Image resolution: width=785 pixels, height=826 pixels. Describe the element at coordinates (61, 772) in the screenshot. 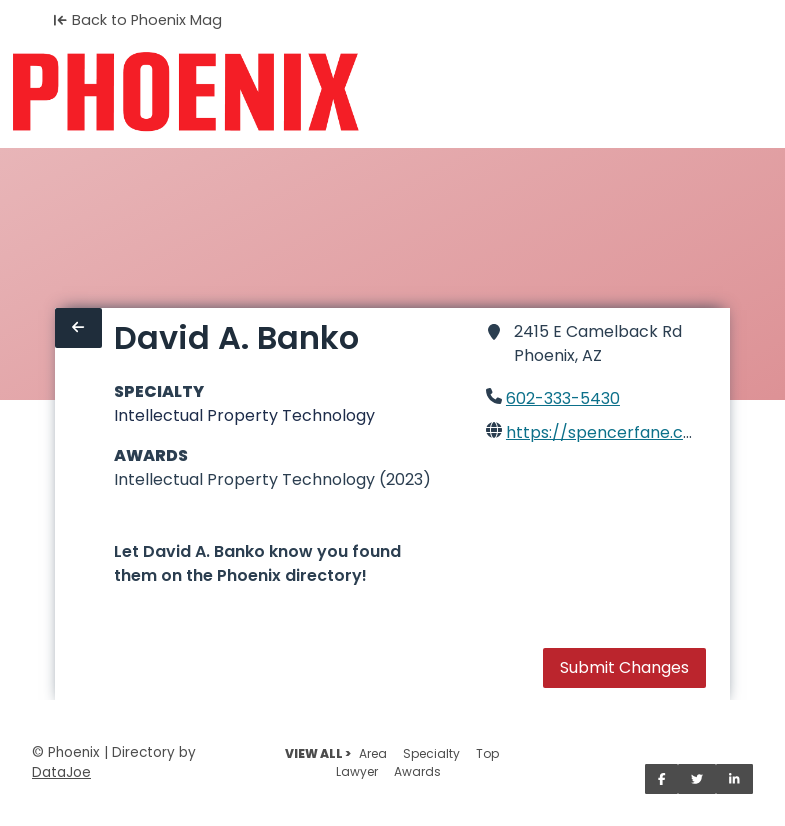

I see `DataJoe` at that location.